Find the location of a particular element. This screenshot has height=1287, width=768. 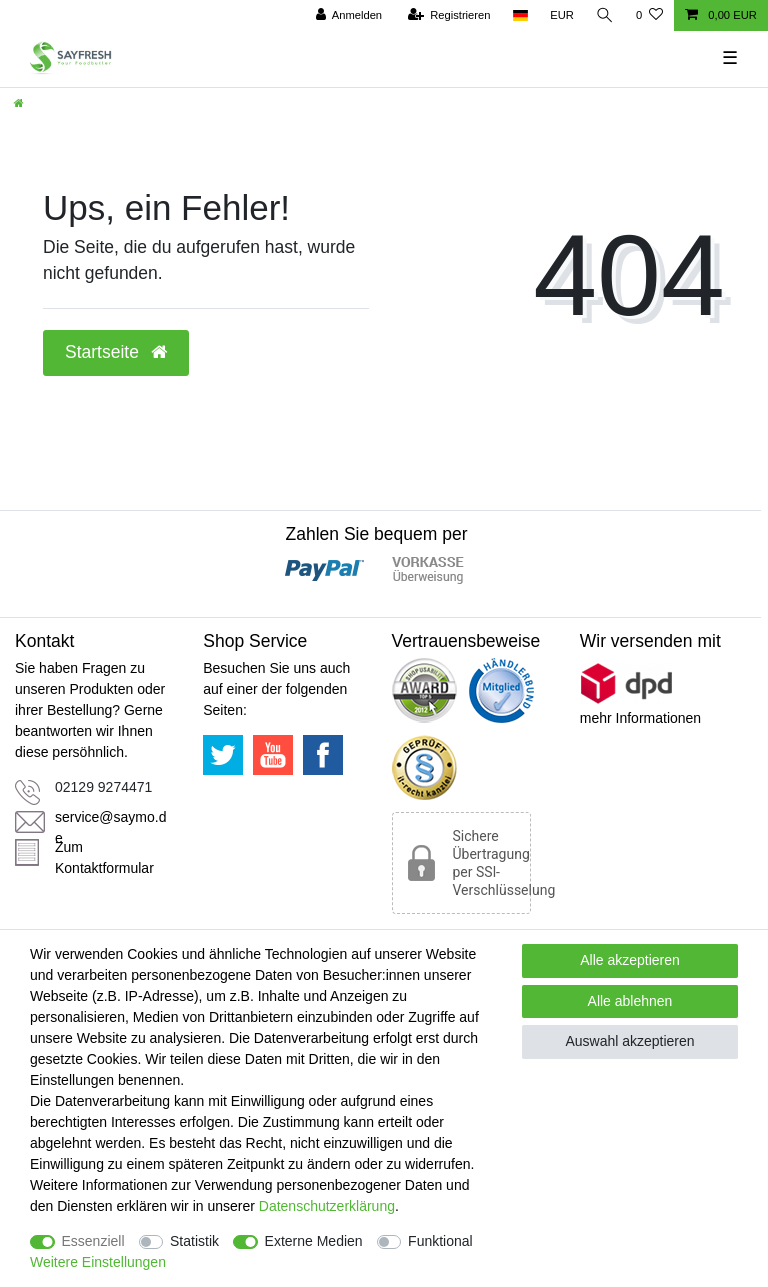

[Währung] is located at coordinates (562, 15).